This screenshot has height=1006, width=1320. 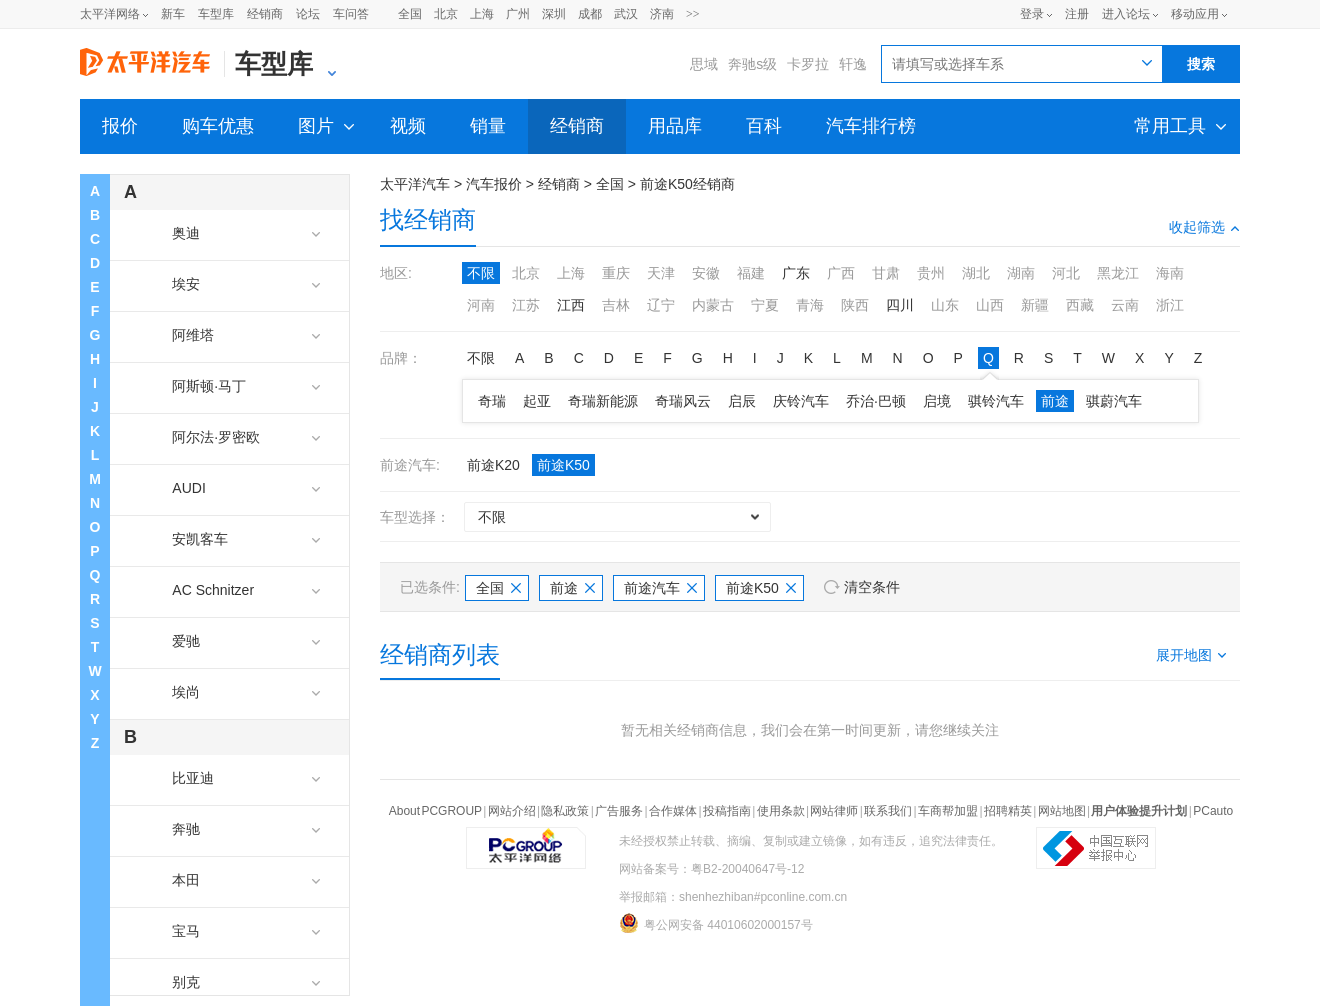 I want to click on 广西, so click(x=841, y=273).